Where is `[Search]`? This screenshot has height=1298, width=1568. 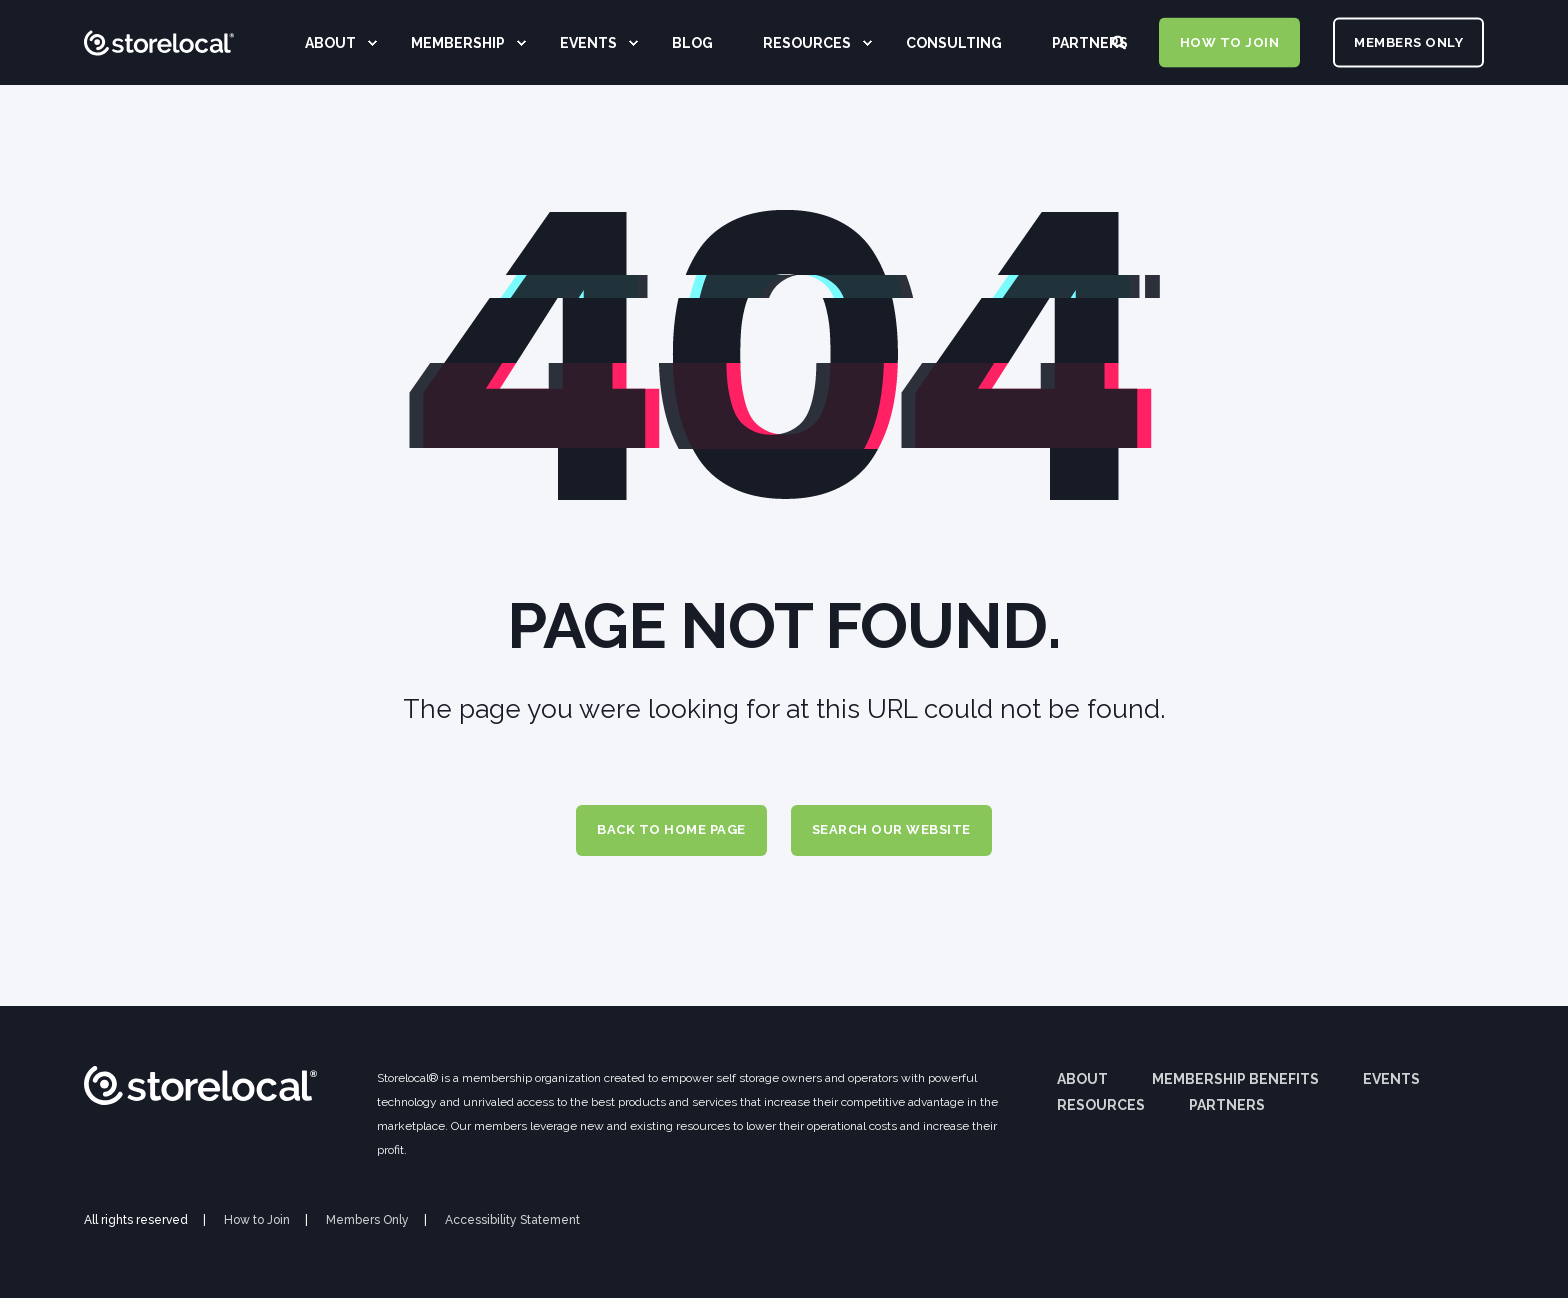 [Search] is located at coordinates (1120, 41).